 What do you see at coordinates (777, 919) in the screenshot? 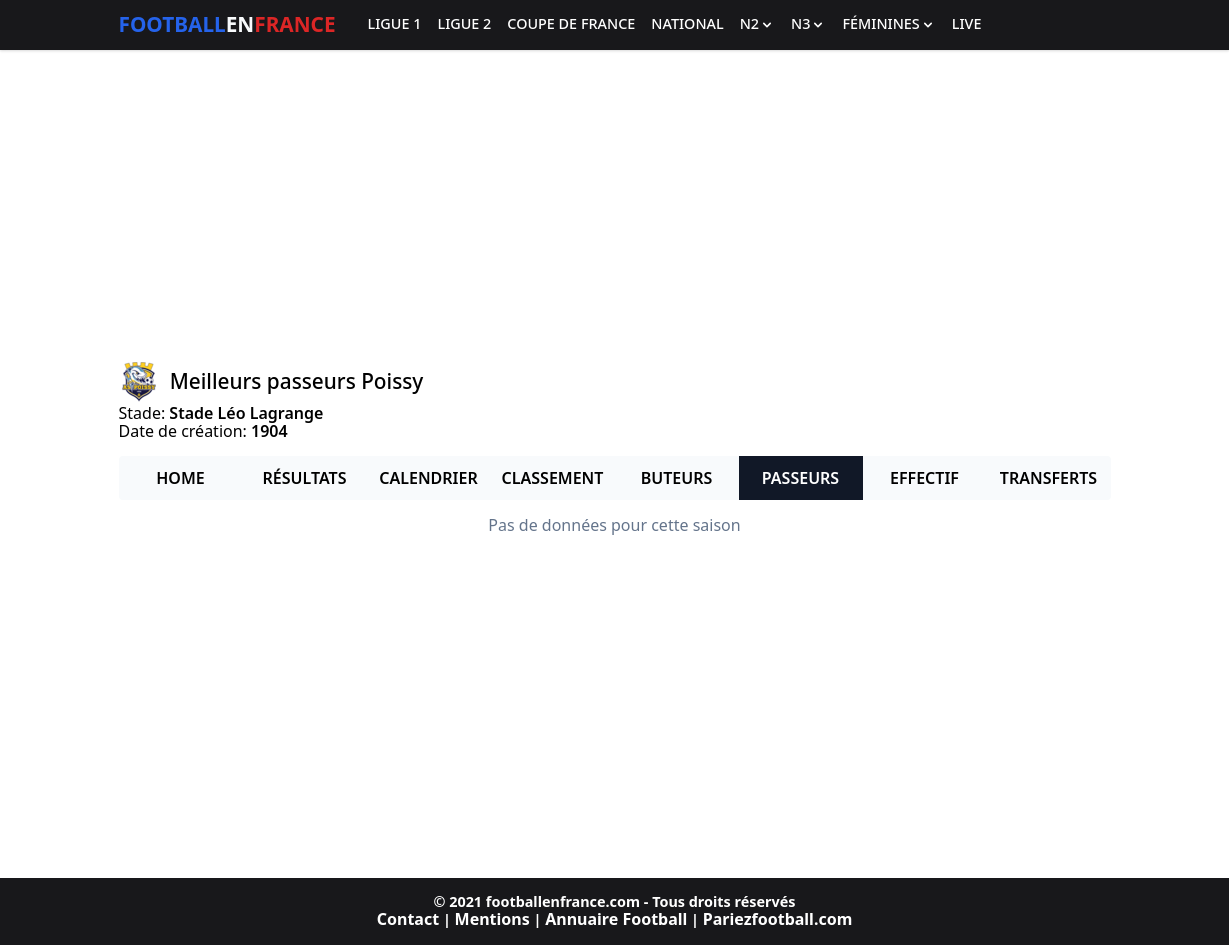
I see `Pariezfootball.com` at bounding box center [777, 919].